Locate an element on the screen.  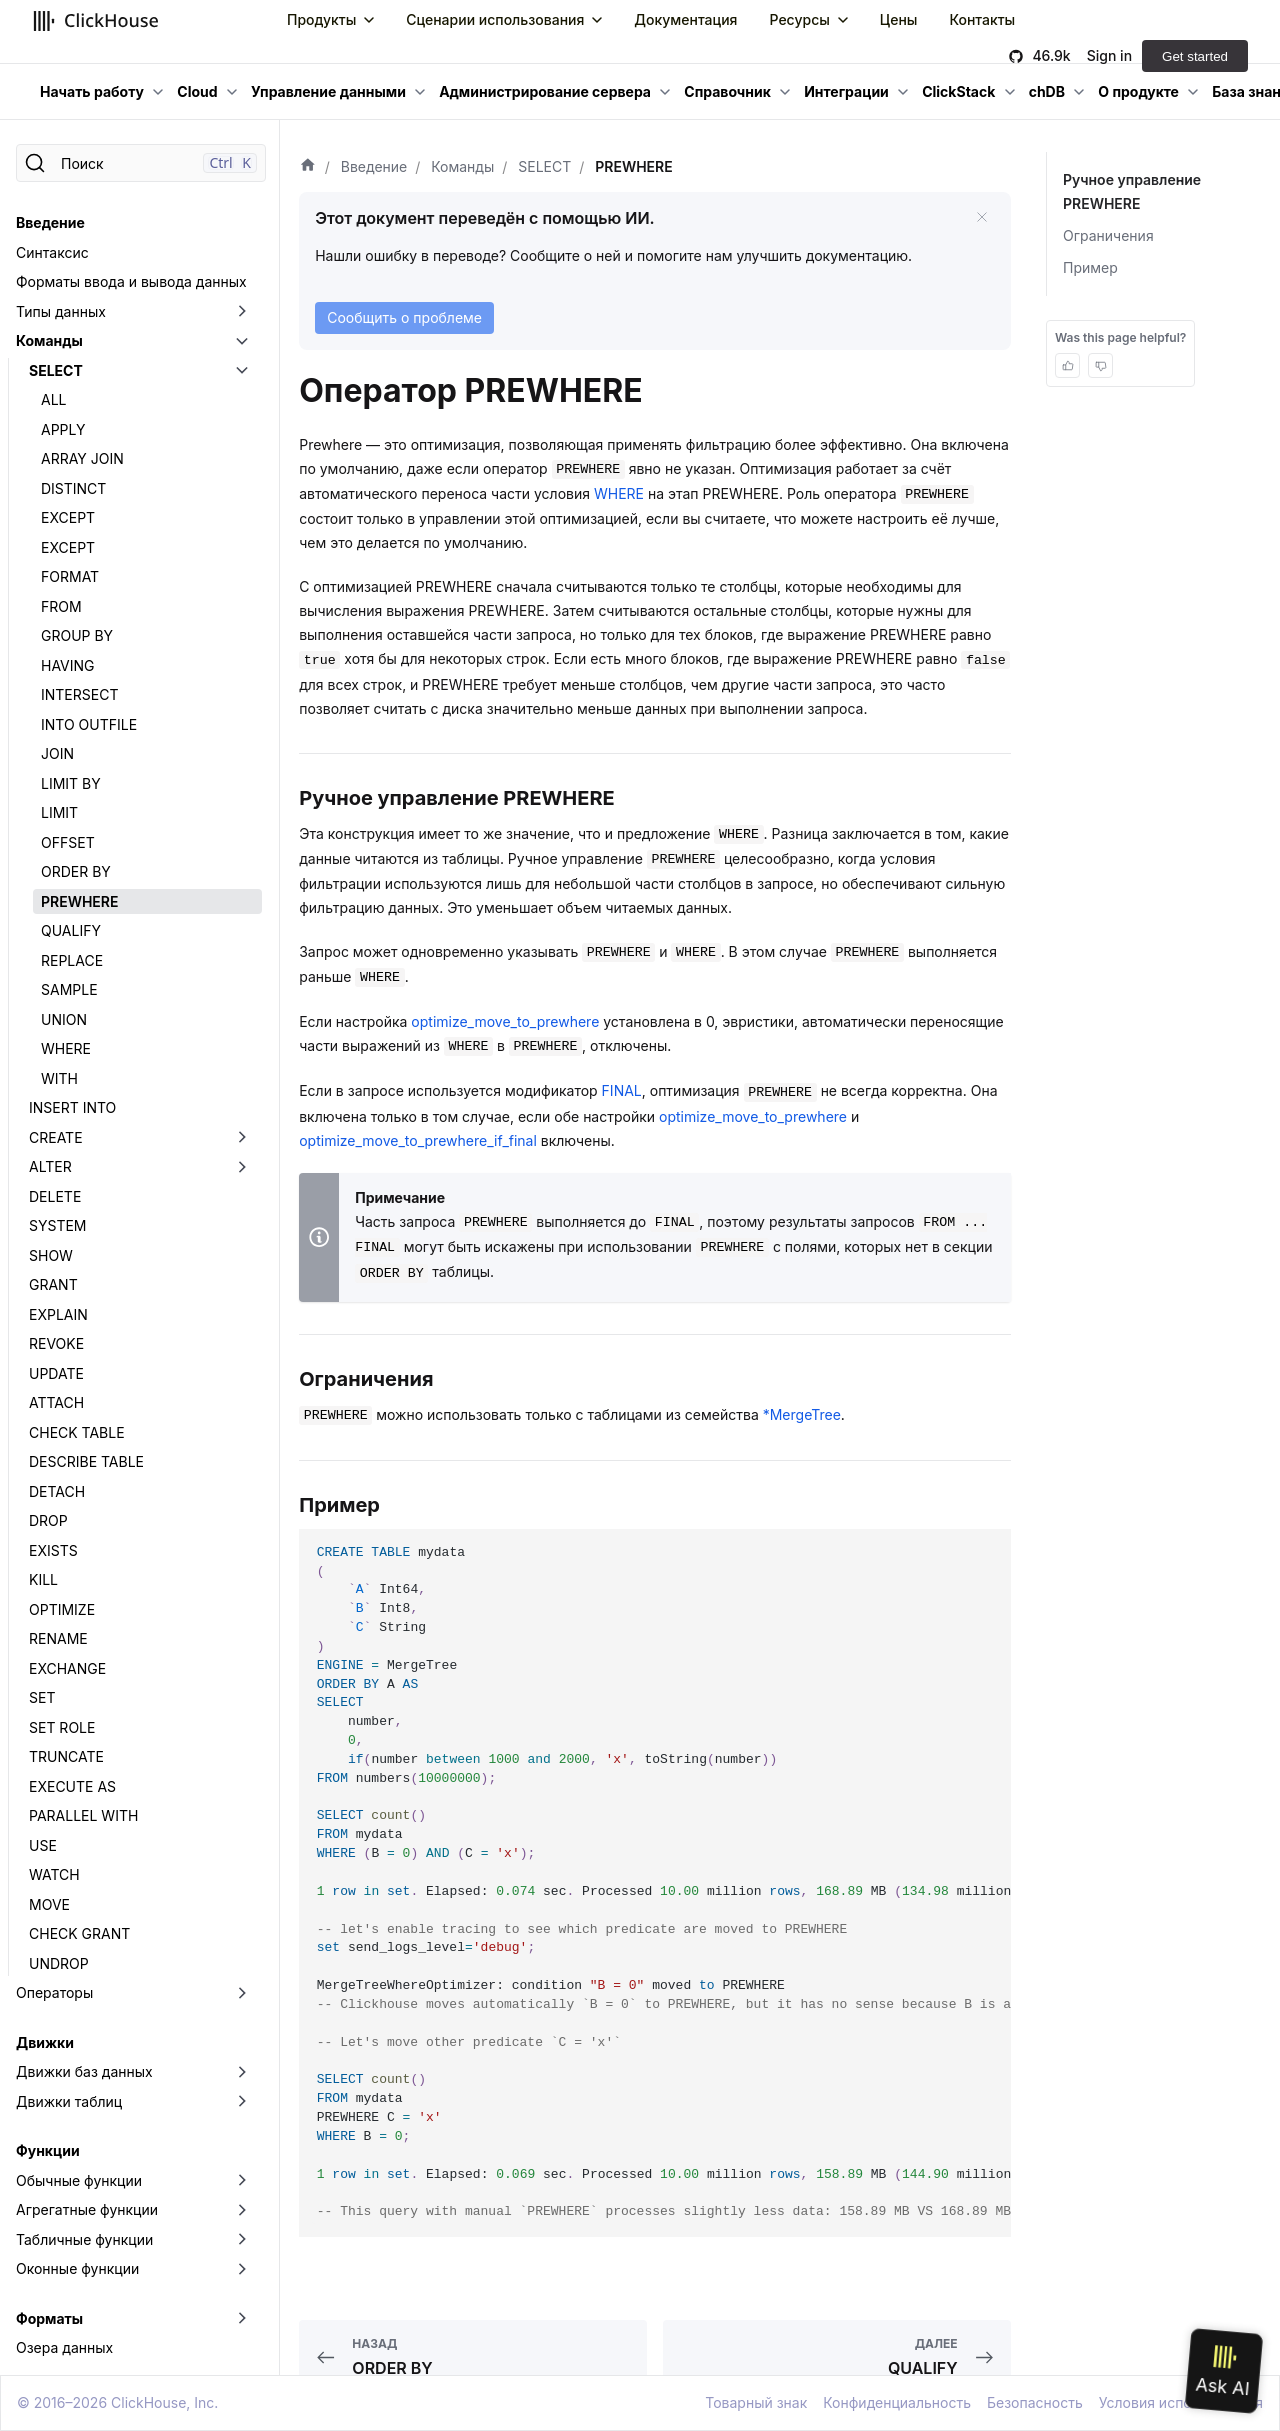
optimize_move_to_prewhere is located at coordinates (505, 1021).